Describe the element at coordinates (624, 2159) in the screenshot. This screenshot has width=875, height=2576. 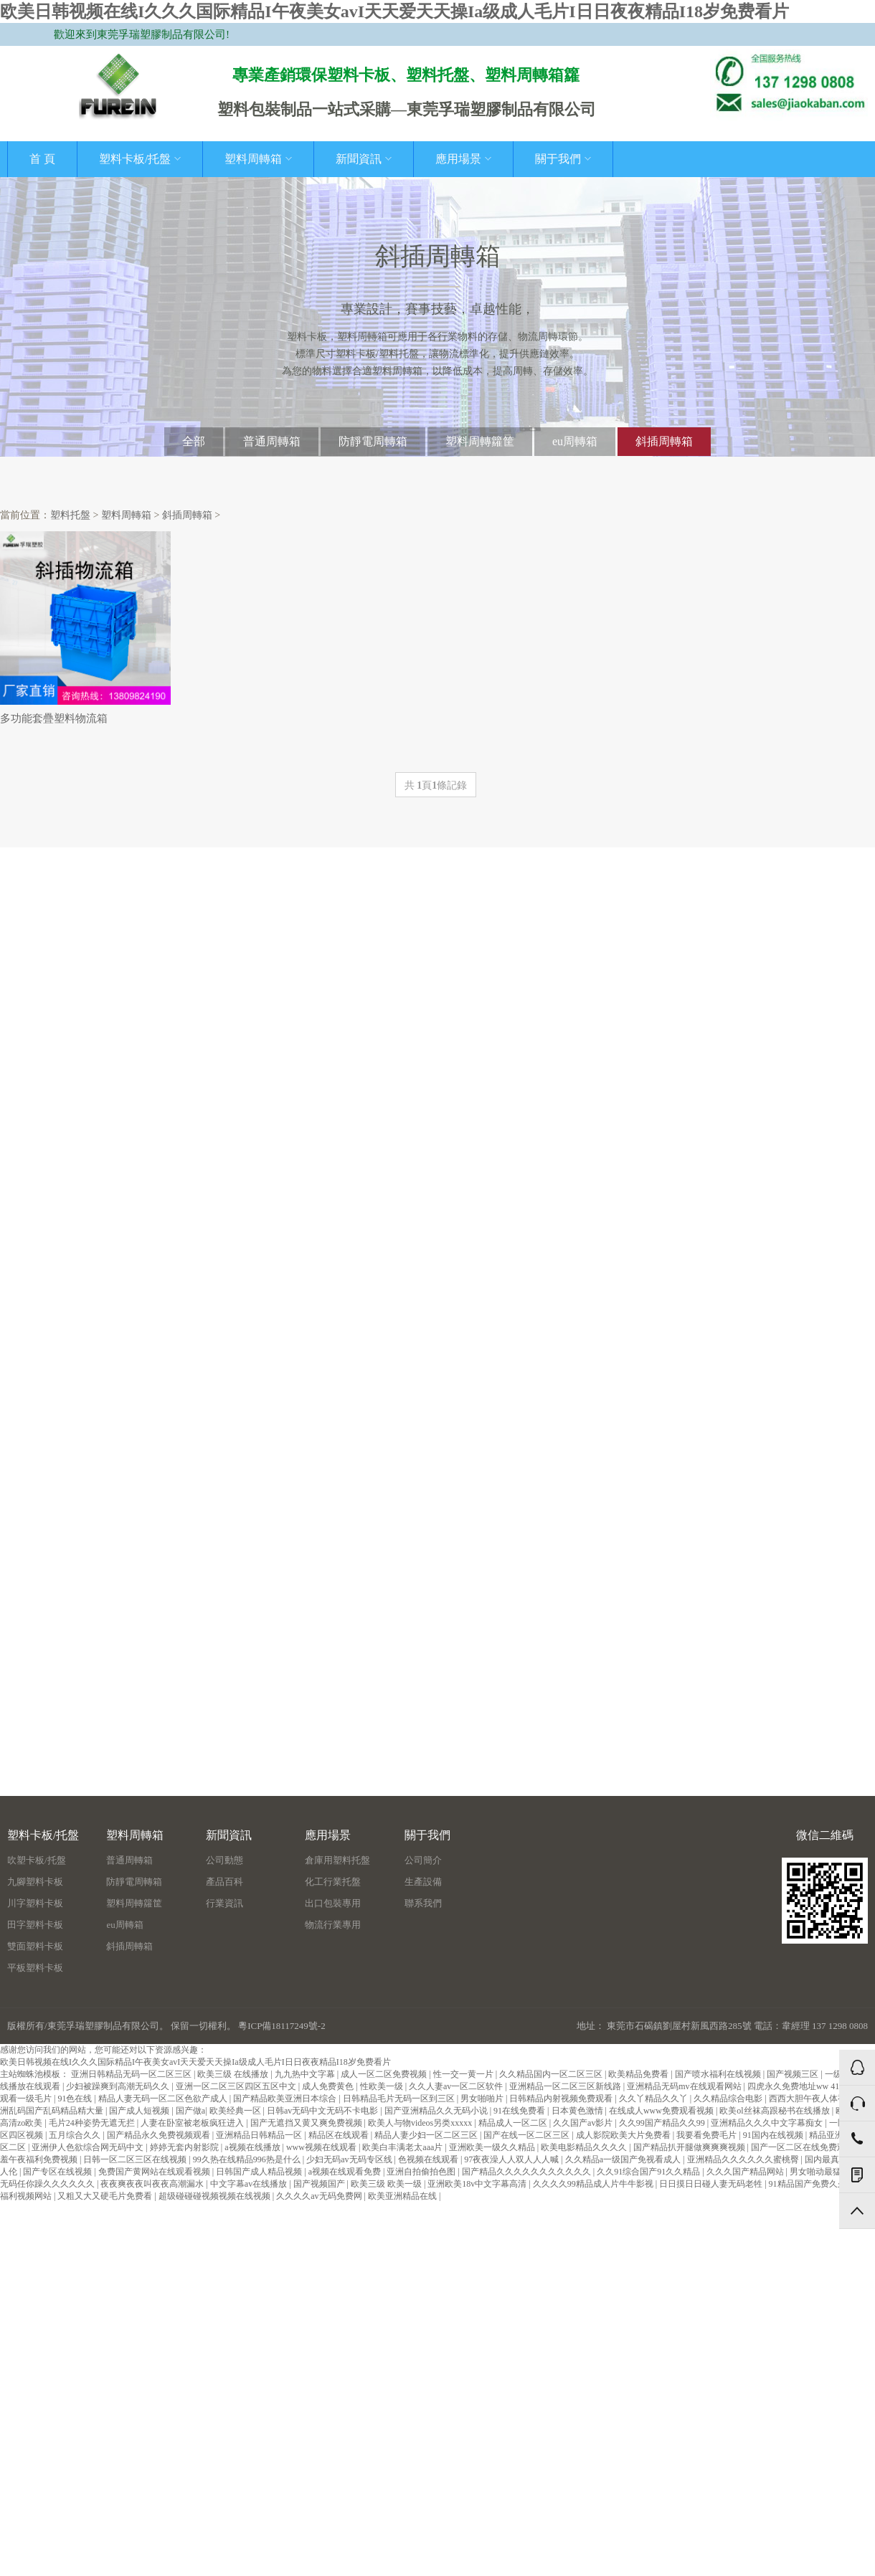
I see `久久精品a一级国产免视看成人` at that location.